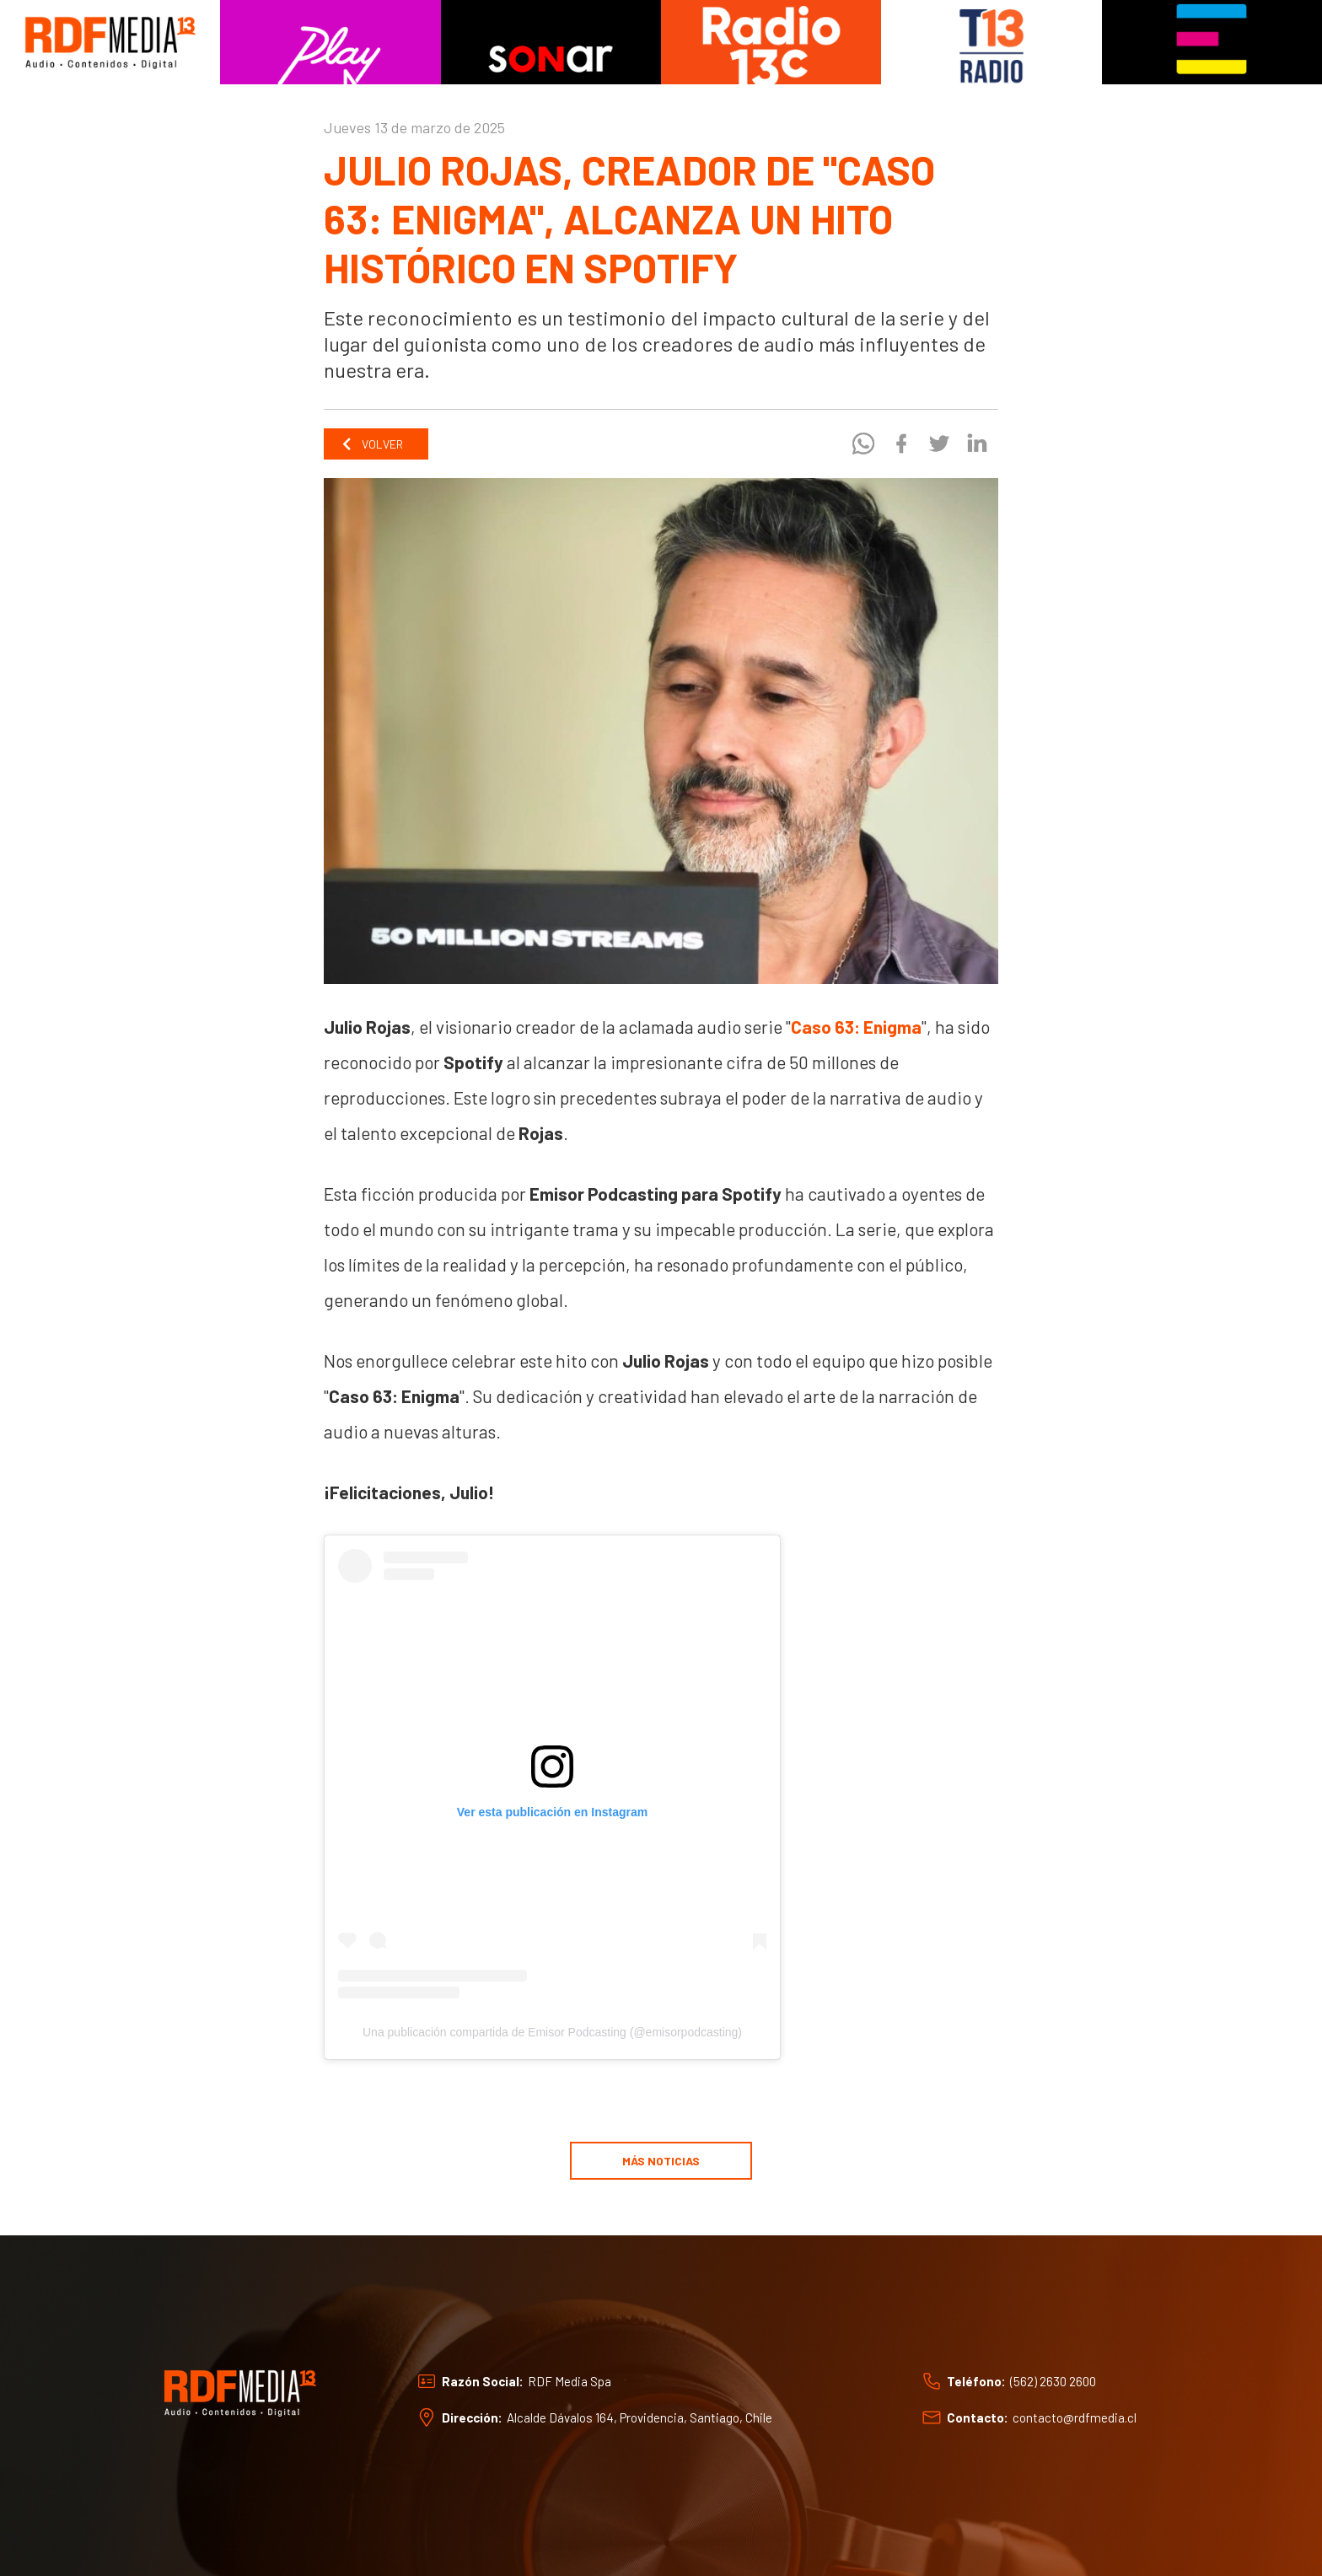 The width and height of the screenshot is (1322, 2576). I want to click on Más noticias, so click(661, 2161).